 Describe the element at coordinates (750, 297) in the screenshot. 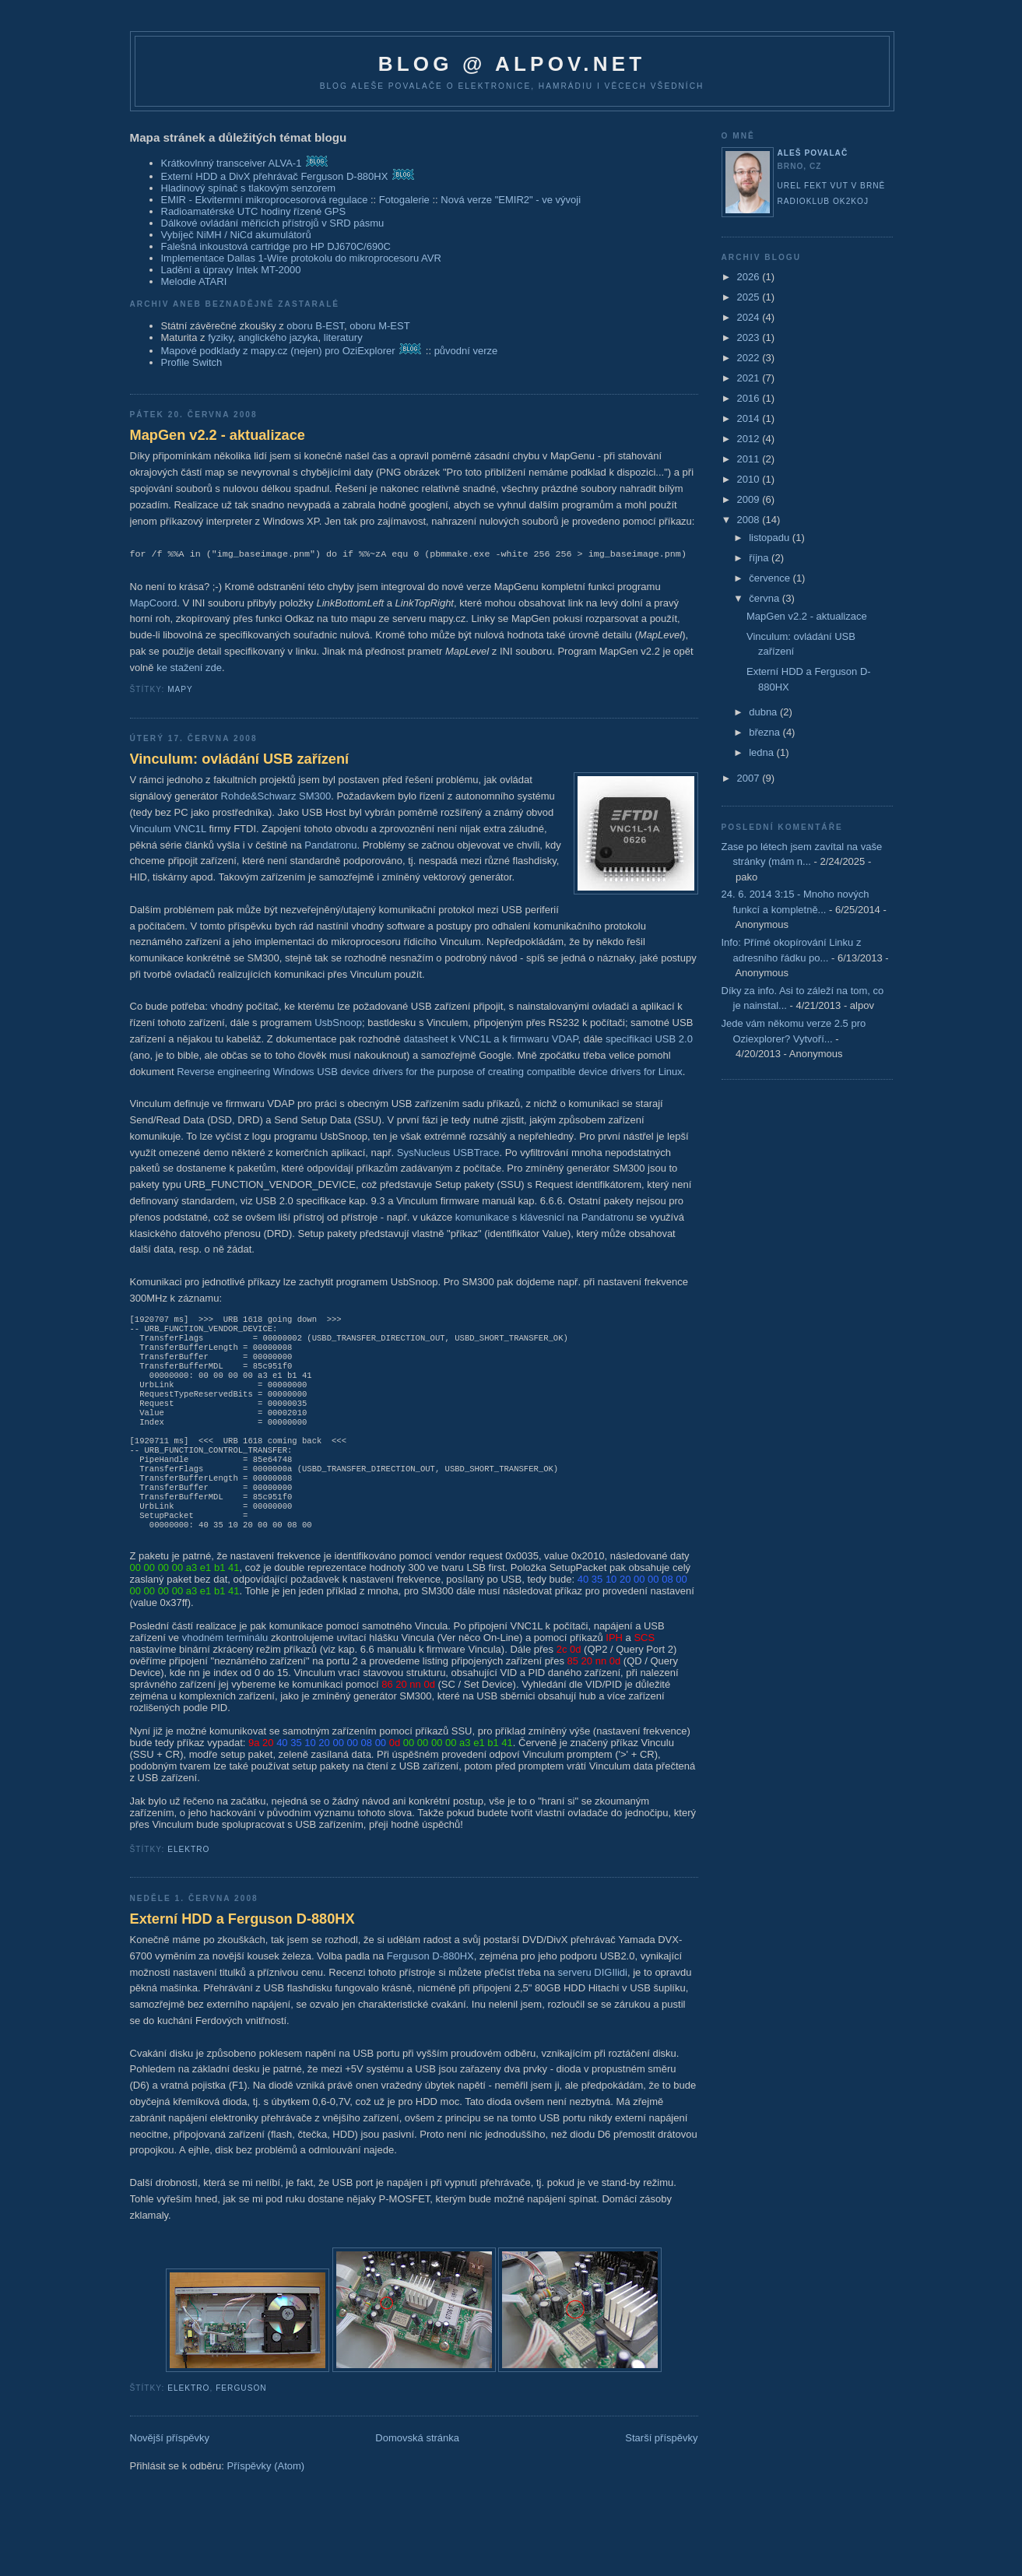

I see `2025` at that location.